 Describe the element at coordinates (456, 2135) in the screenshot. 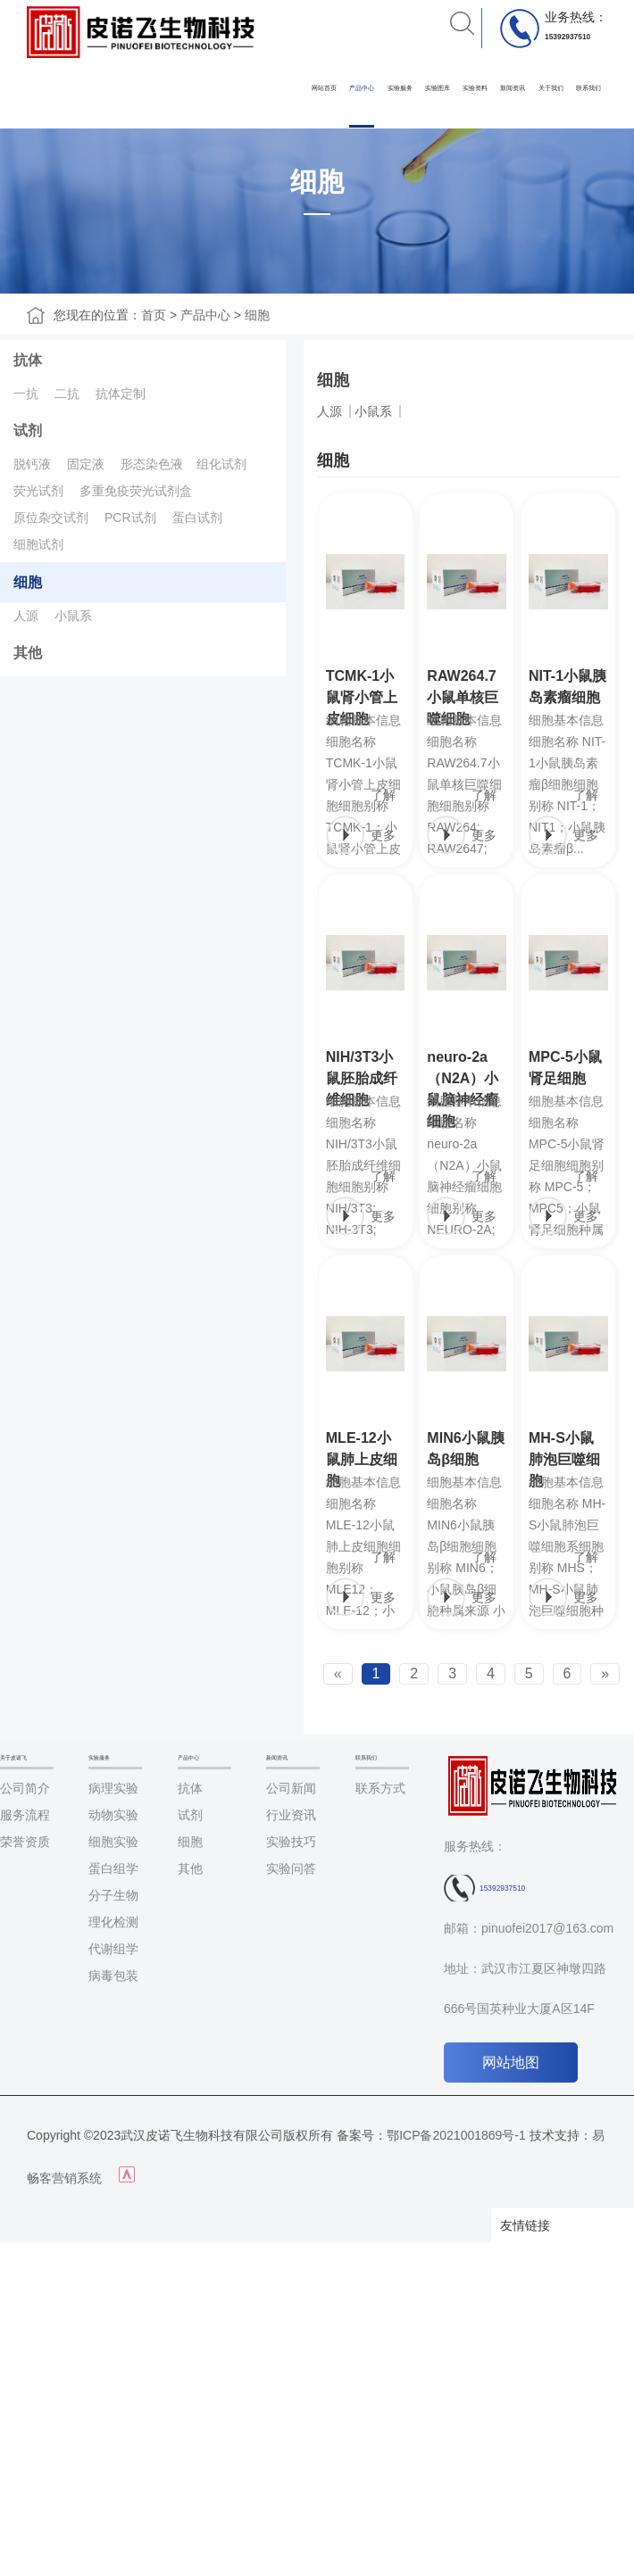

I see `鄂ICP备2021001869号-1` at that location.